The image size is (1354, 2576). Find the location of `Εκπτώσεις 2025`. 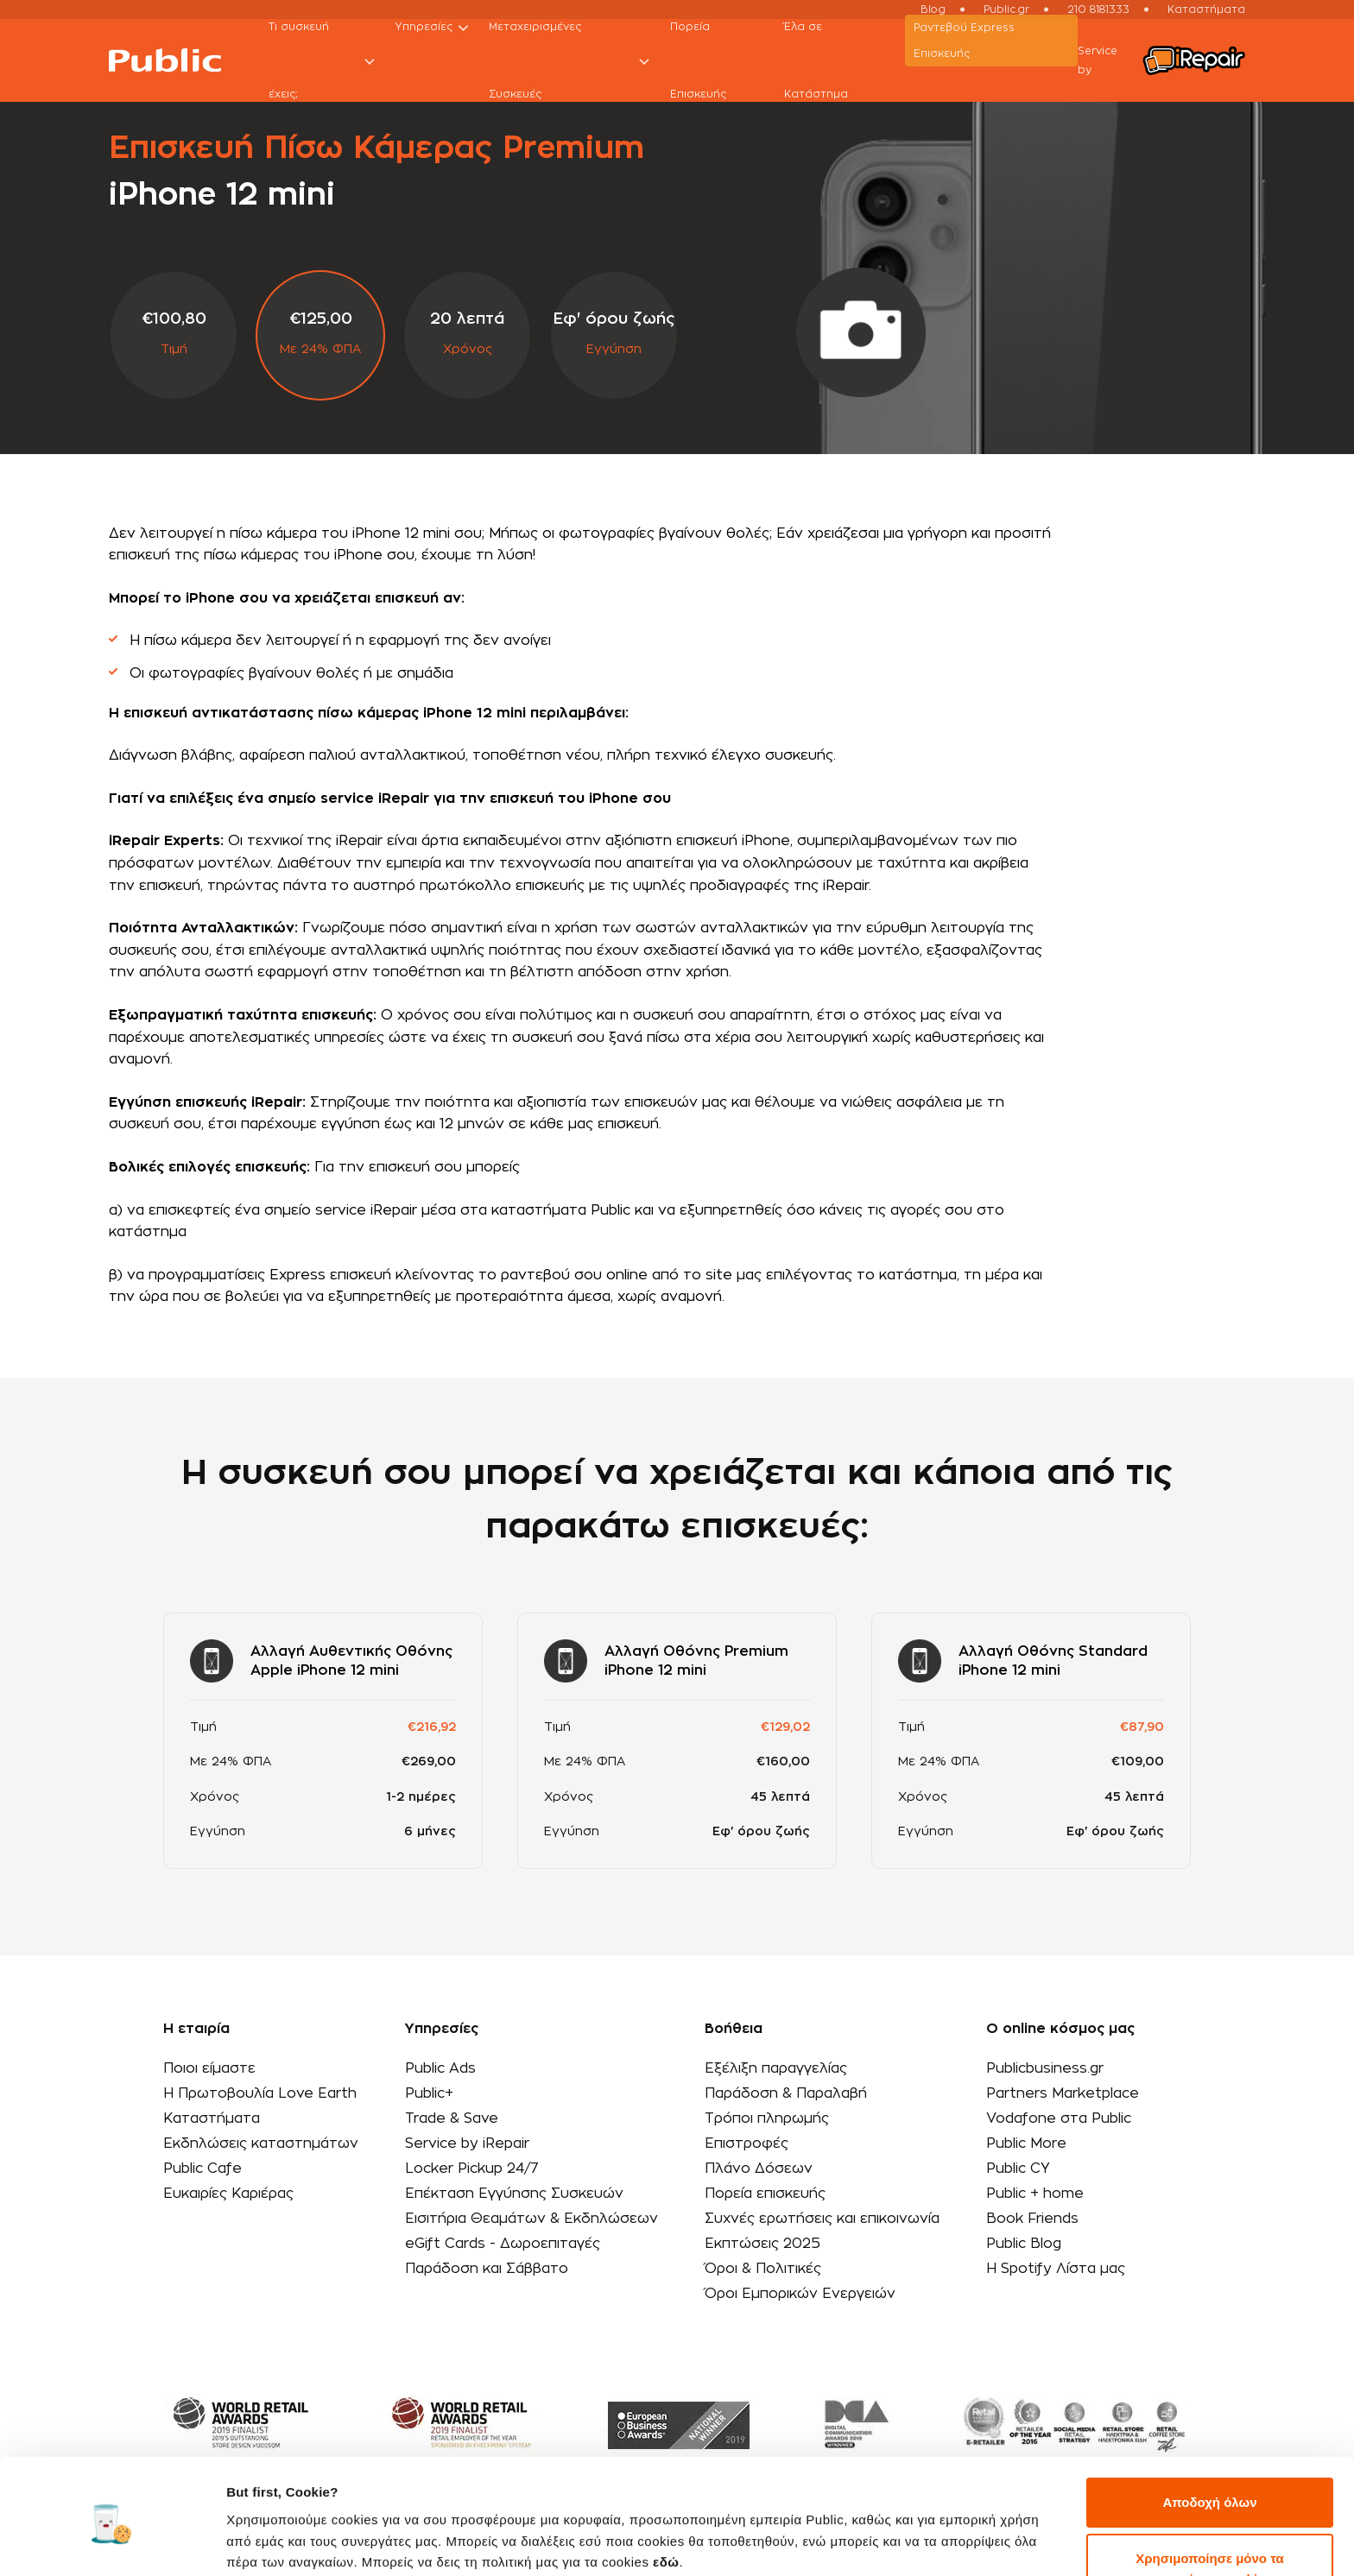

Εκπτώσεις 2025 is located at coordinates (762, 2244).